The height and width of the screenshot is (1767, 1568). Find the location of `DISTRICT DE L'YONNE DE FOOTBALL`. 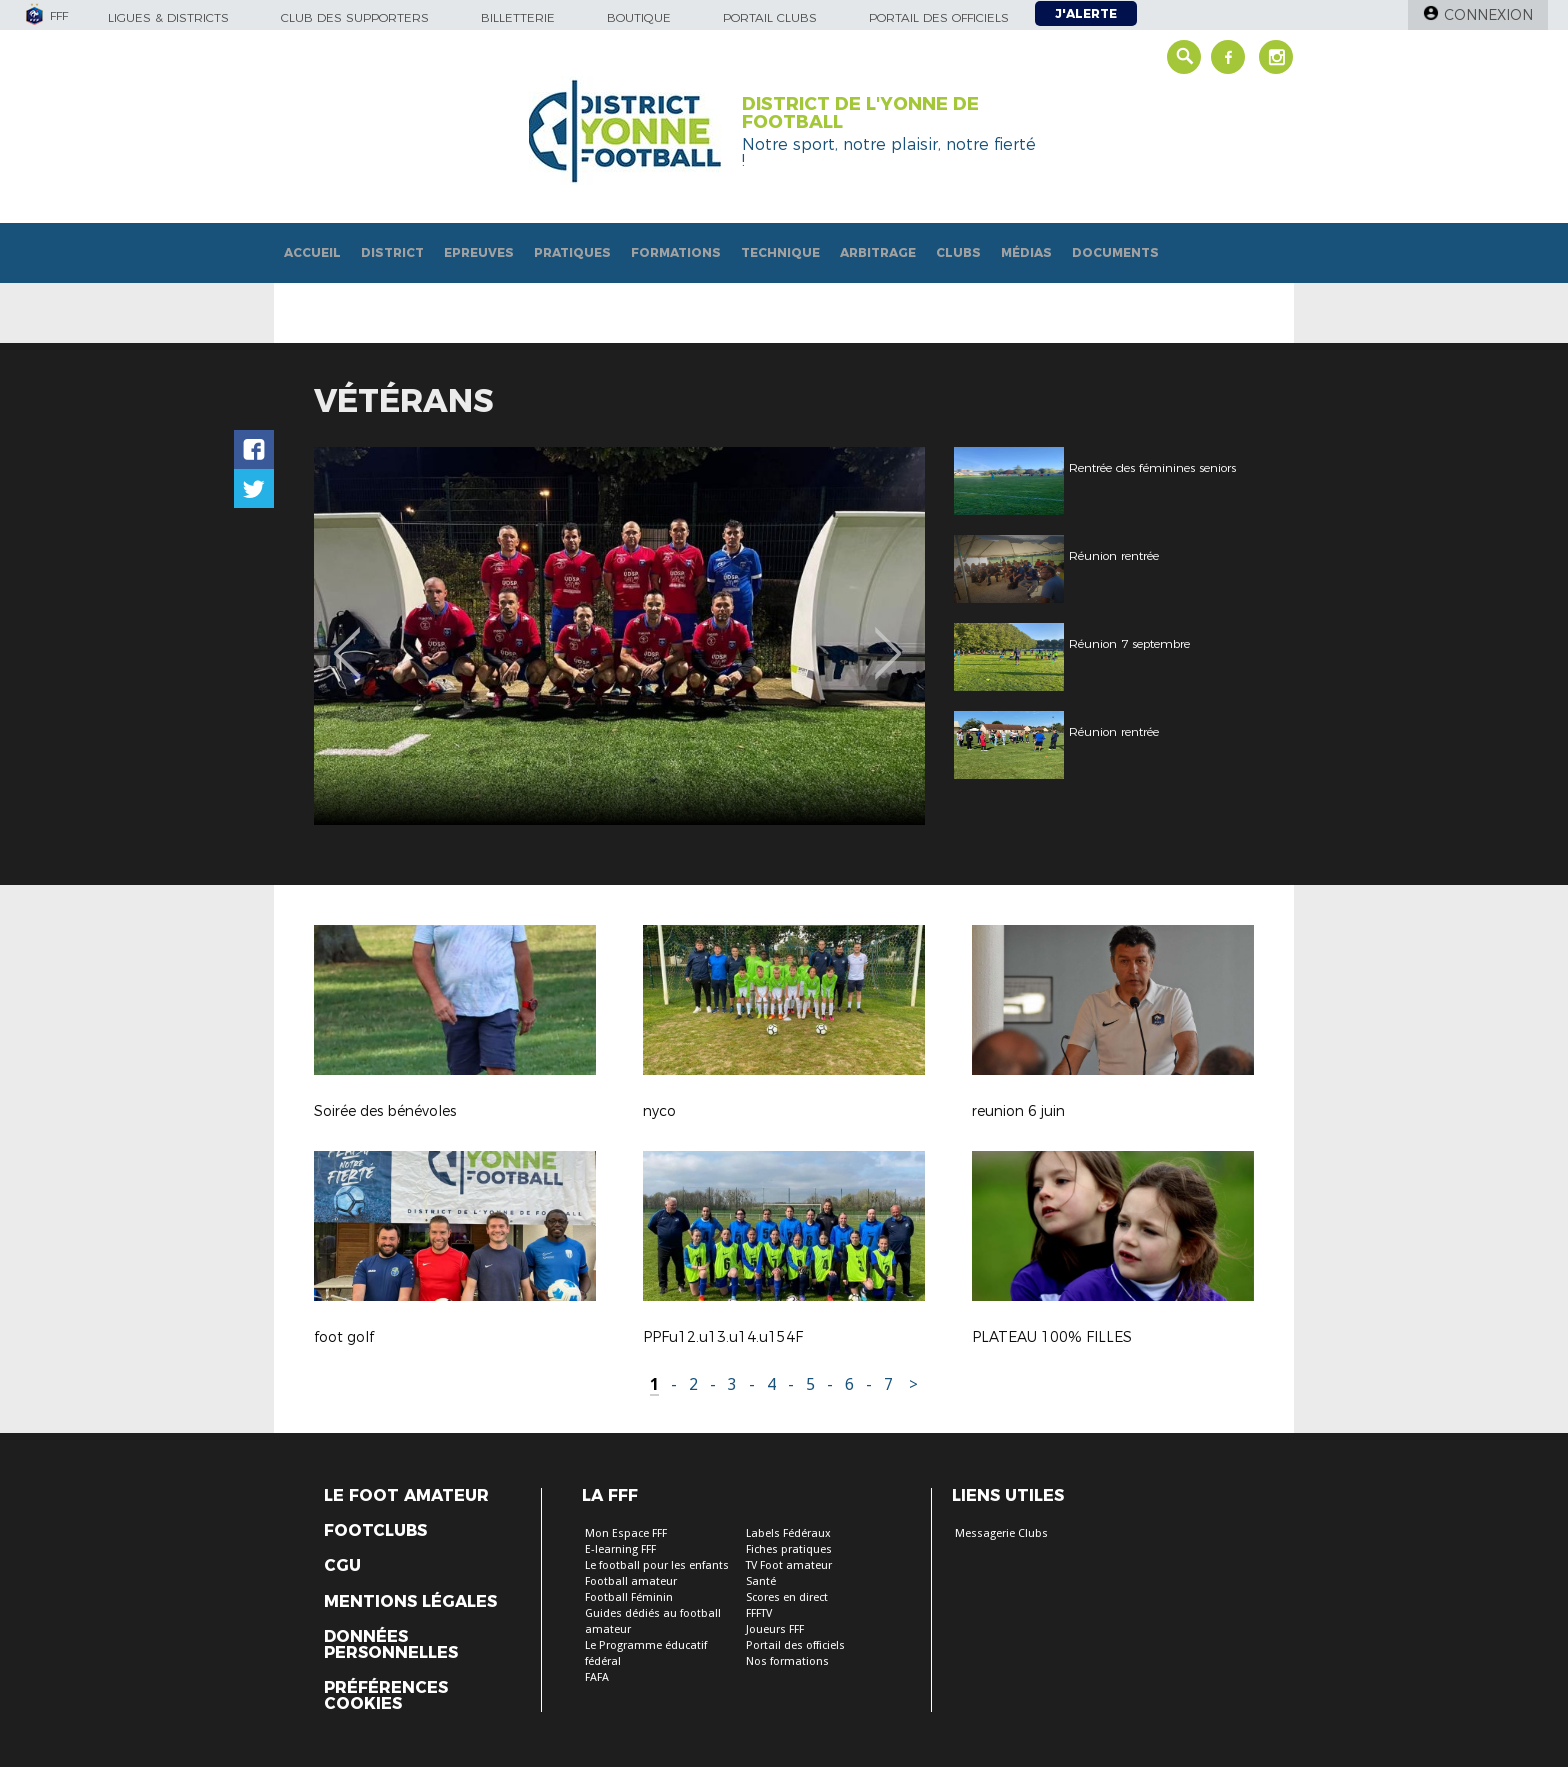

DISTRICT DE L'YONNE DE FOOTBALL is located at coordinates (860, 113).